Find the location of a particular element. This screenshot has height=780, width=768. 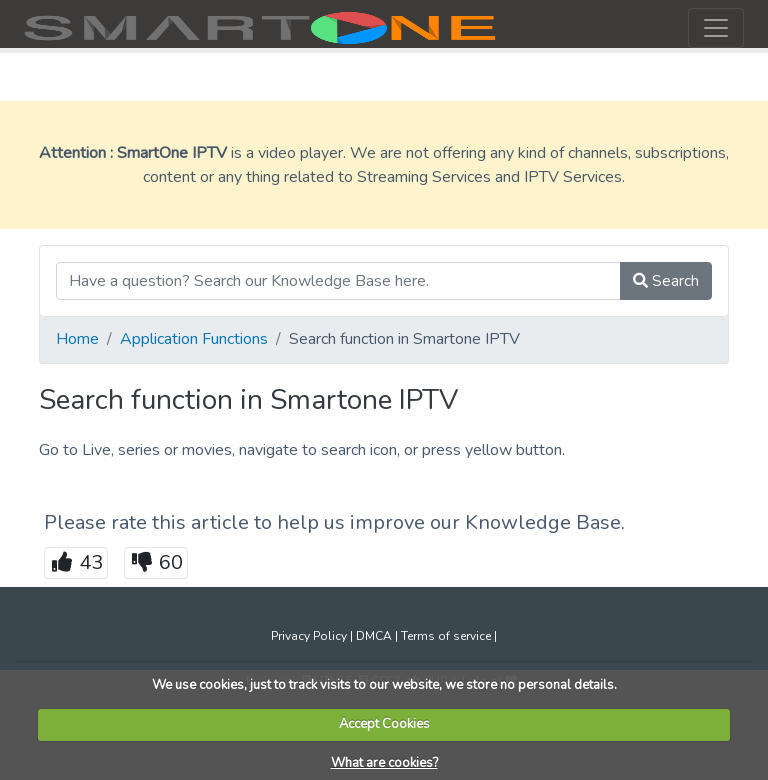

Accept Cookies is located at coordinates (384, 724).